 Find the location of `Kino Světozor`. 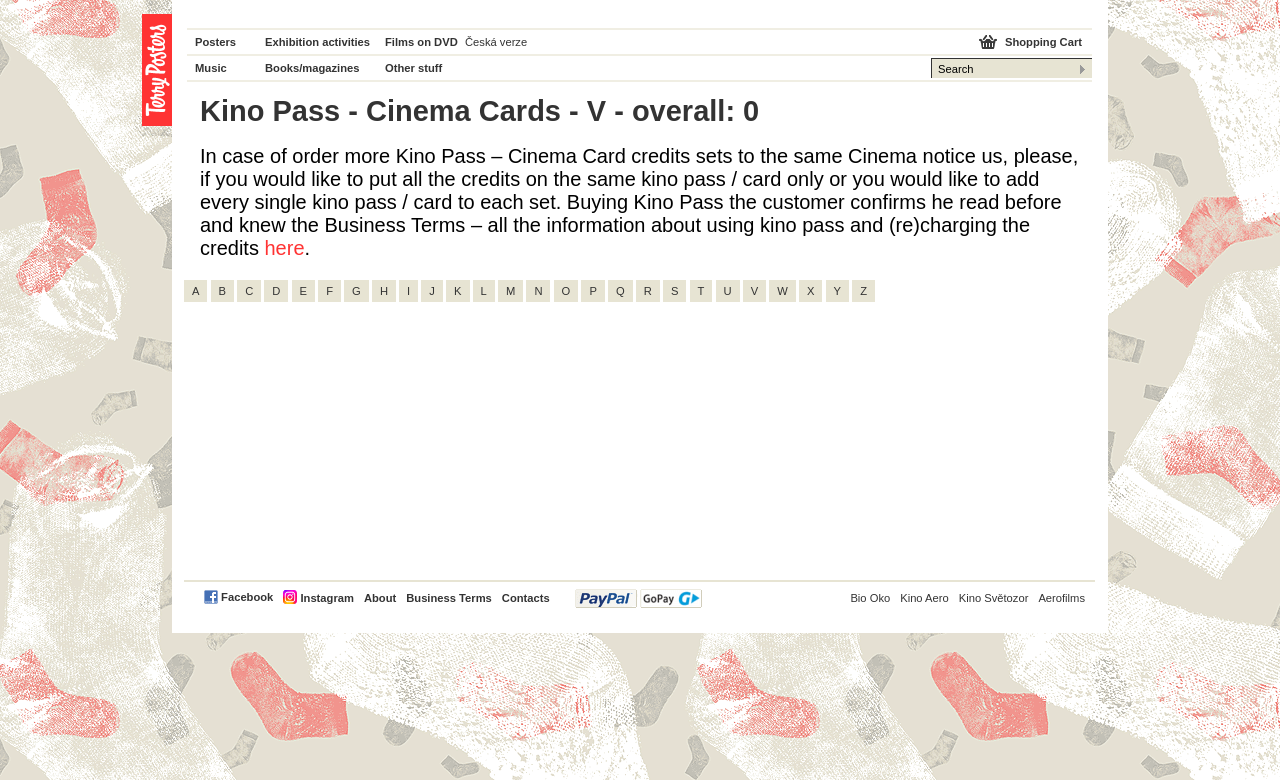

Kino Světozor is located at coordinates (994, 598).